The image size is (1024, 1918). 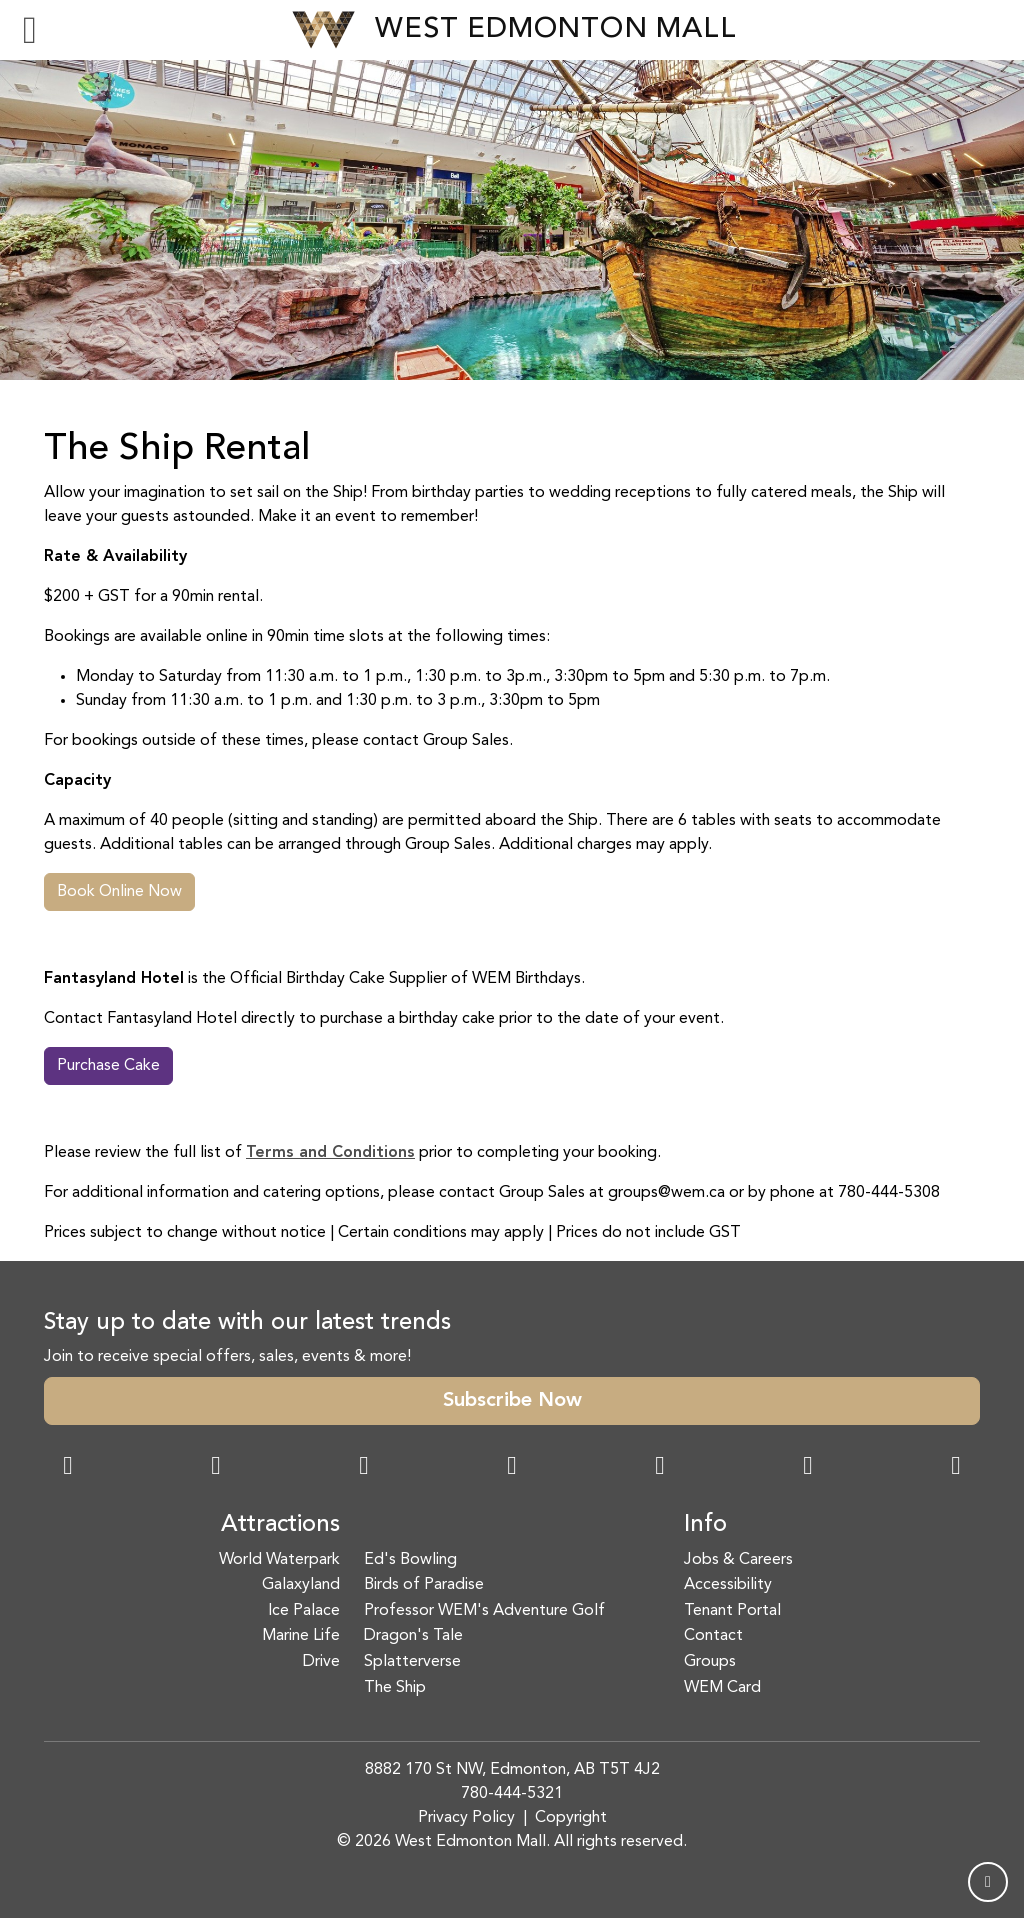 What do you see at coordinates (413, 1636) in the screenshot?
I see `Dragon's Tale` at bounding box center [413, 1636].